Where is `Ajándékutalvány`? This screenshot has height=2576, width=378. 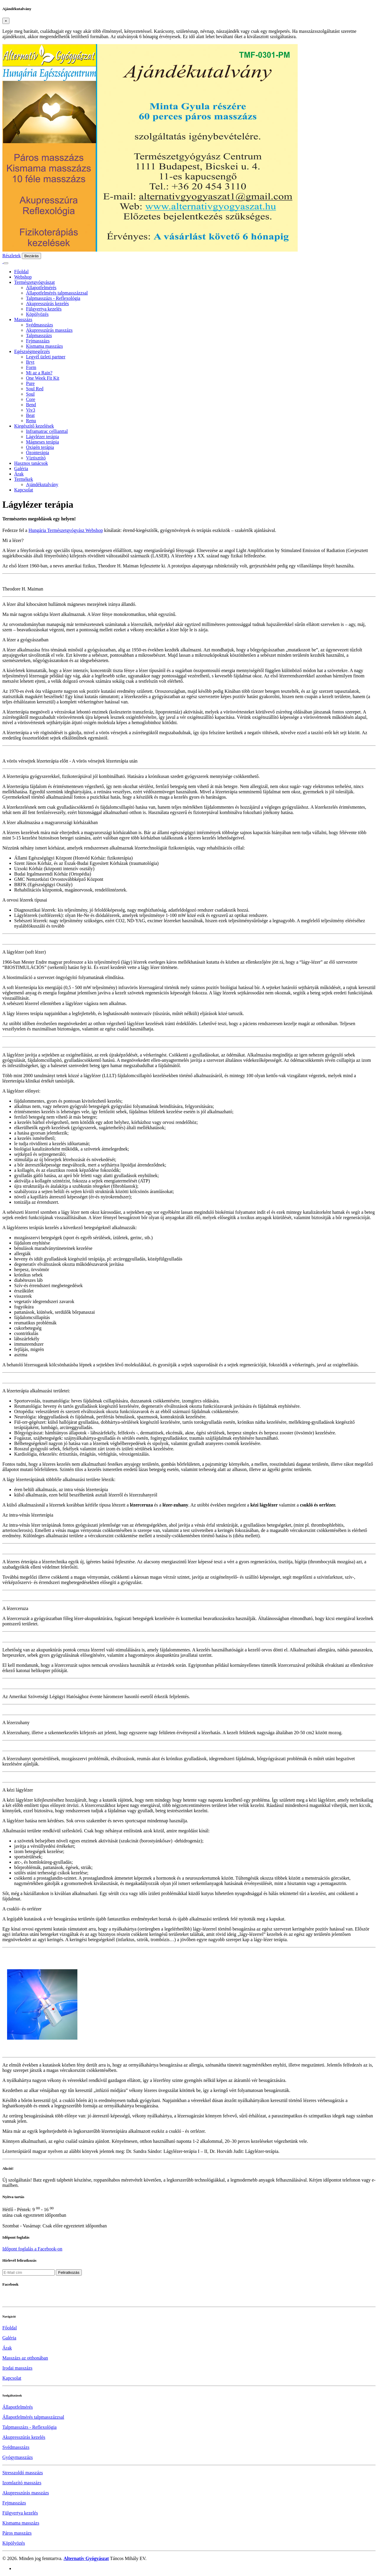
Ajándékutalvány is located at coordinates (42, 484).